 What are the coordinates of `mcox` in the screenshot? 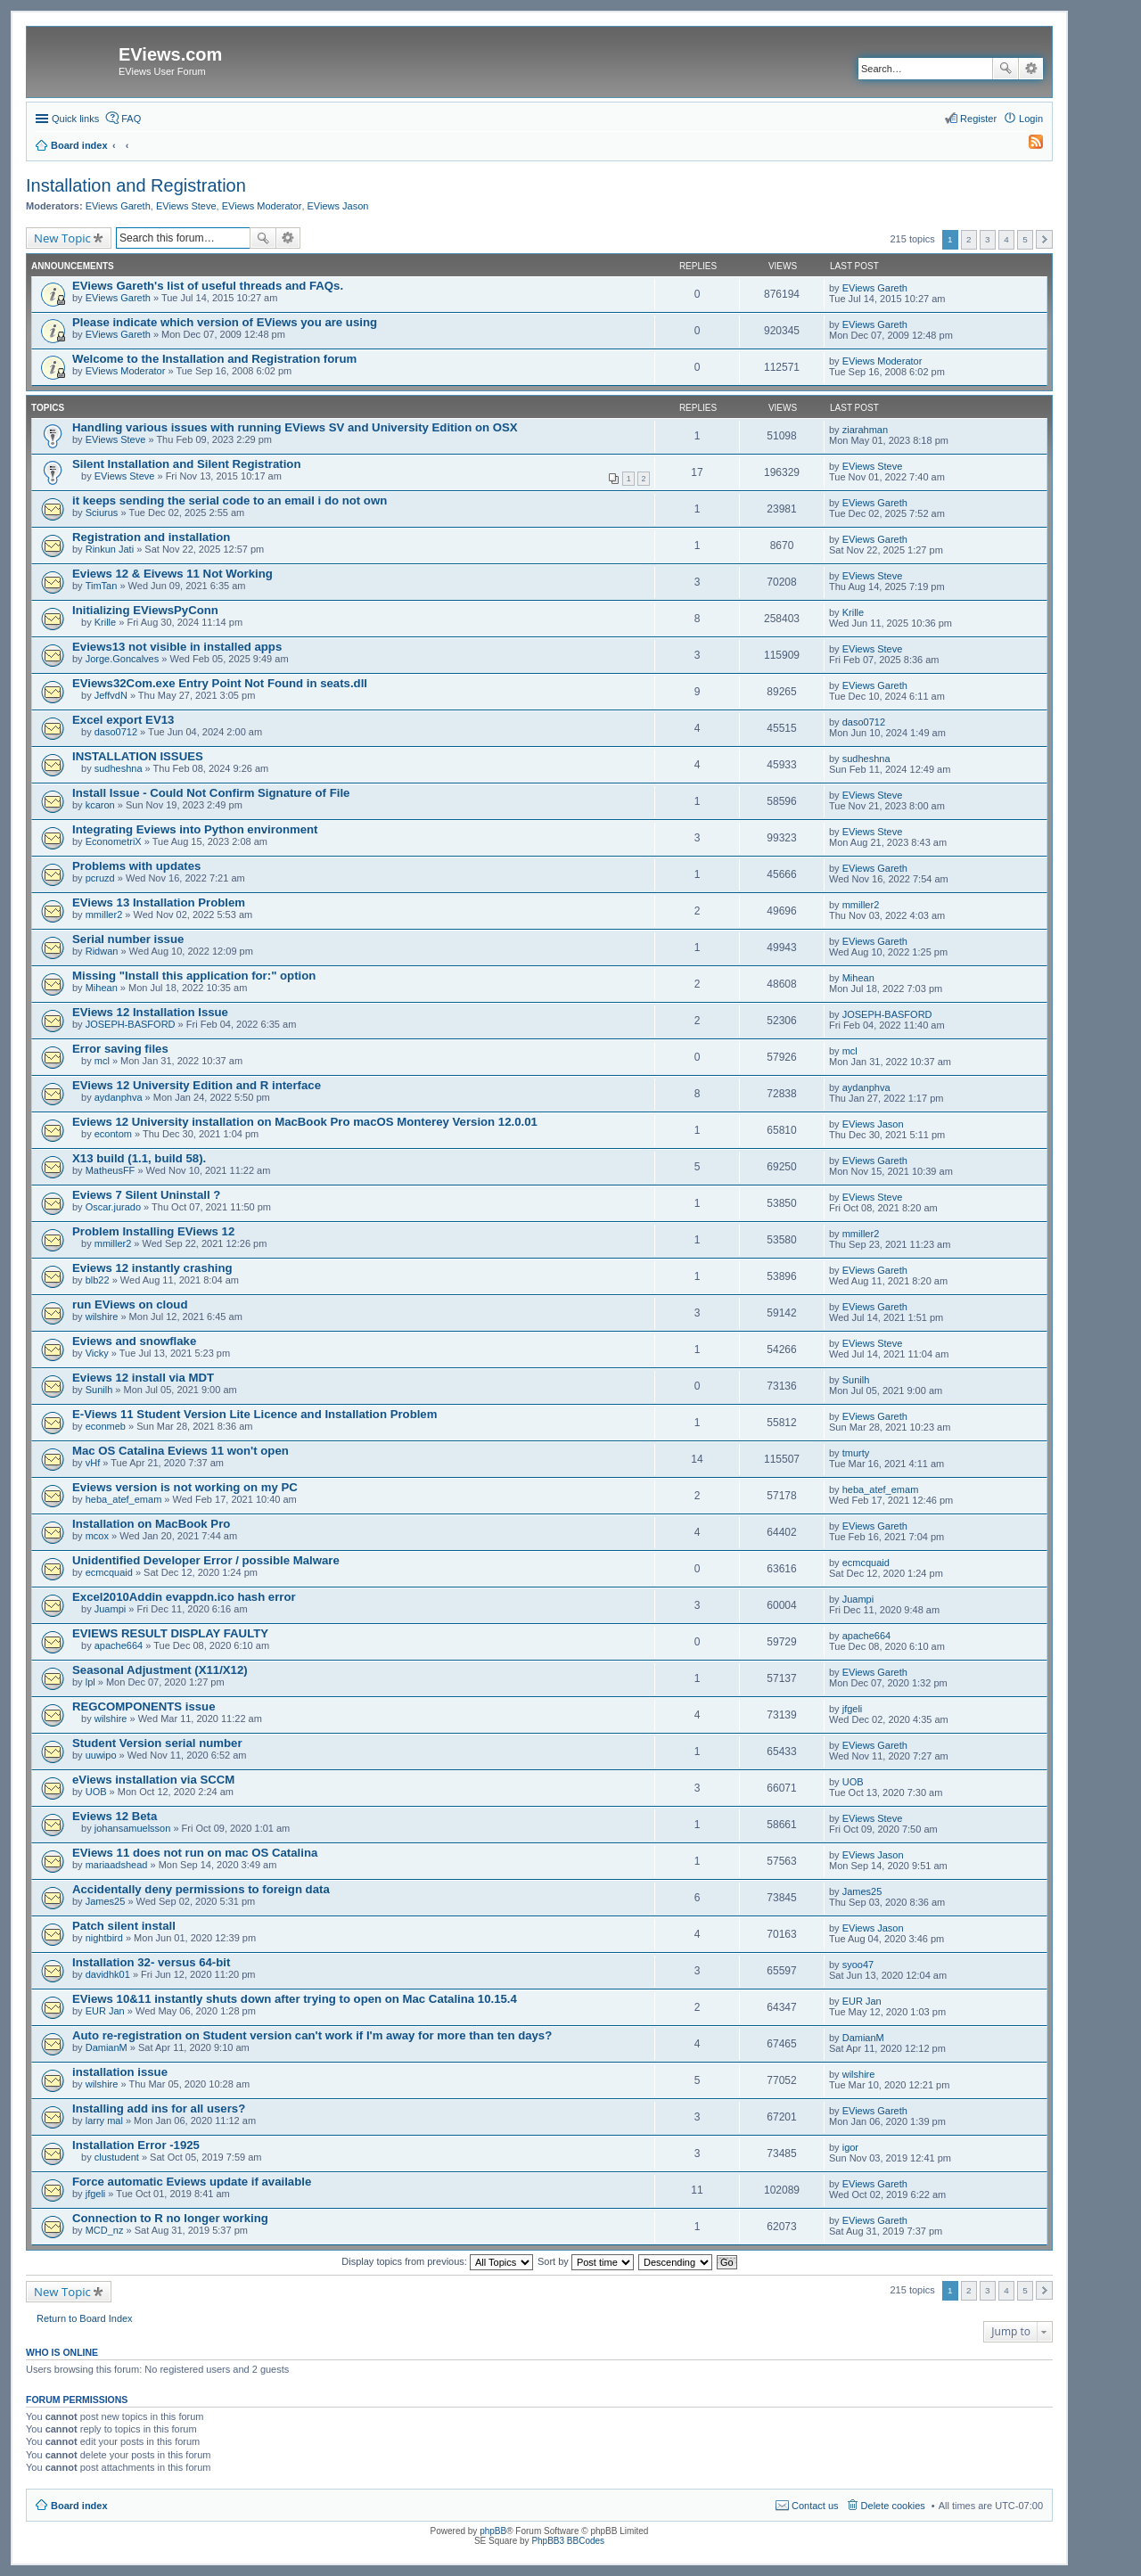 It's located at (97, 1535).